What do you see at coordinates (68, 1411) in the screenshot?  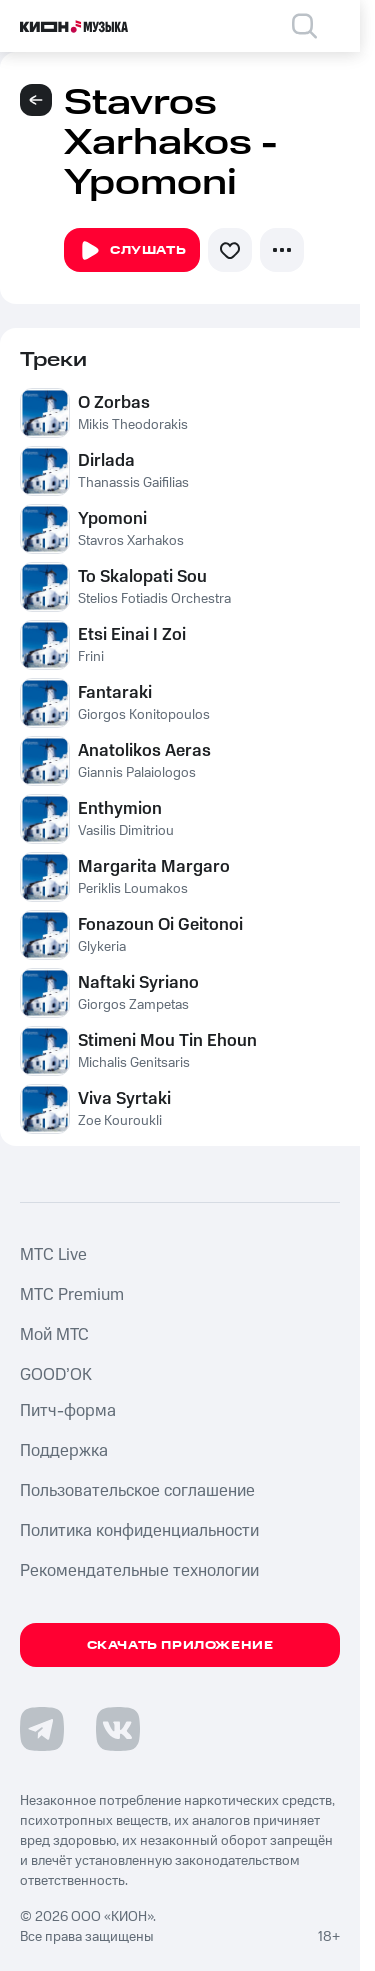 I see `Питч-форма` at bounding box center [68, 1411].